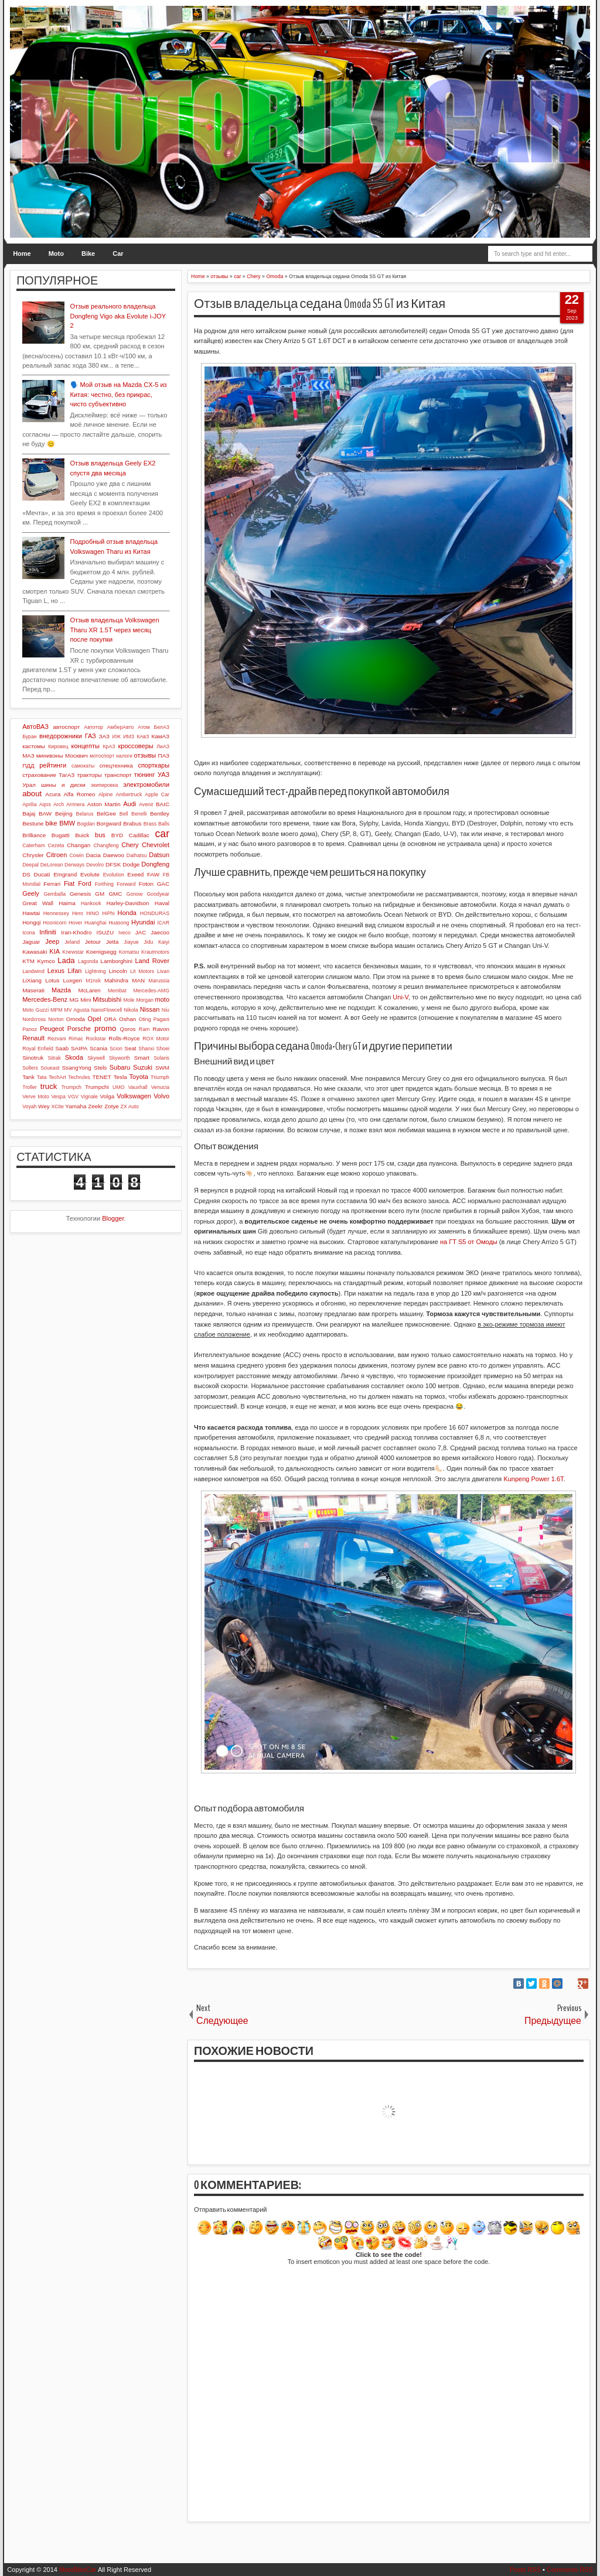 The height and width of the screenshot is (2576, 600). What do you see at coordinates (100, 834) in the screenshot?
I see `bus` at bounding box center [100, 834].